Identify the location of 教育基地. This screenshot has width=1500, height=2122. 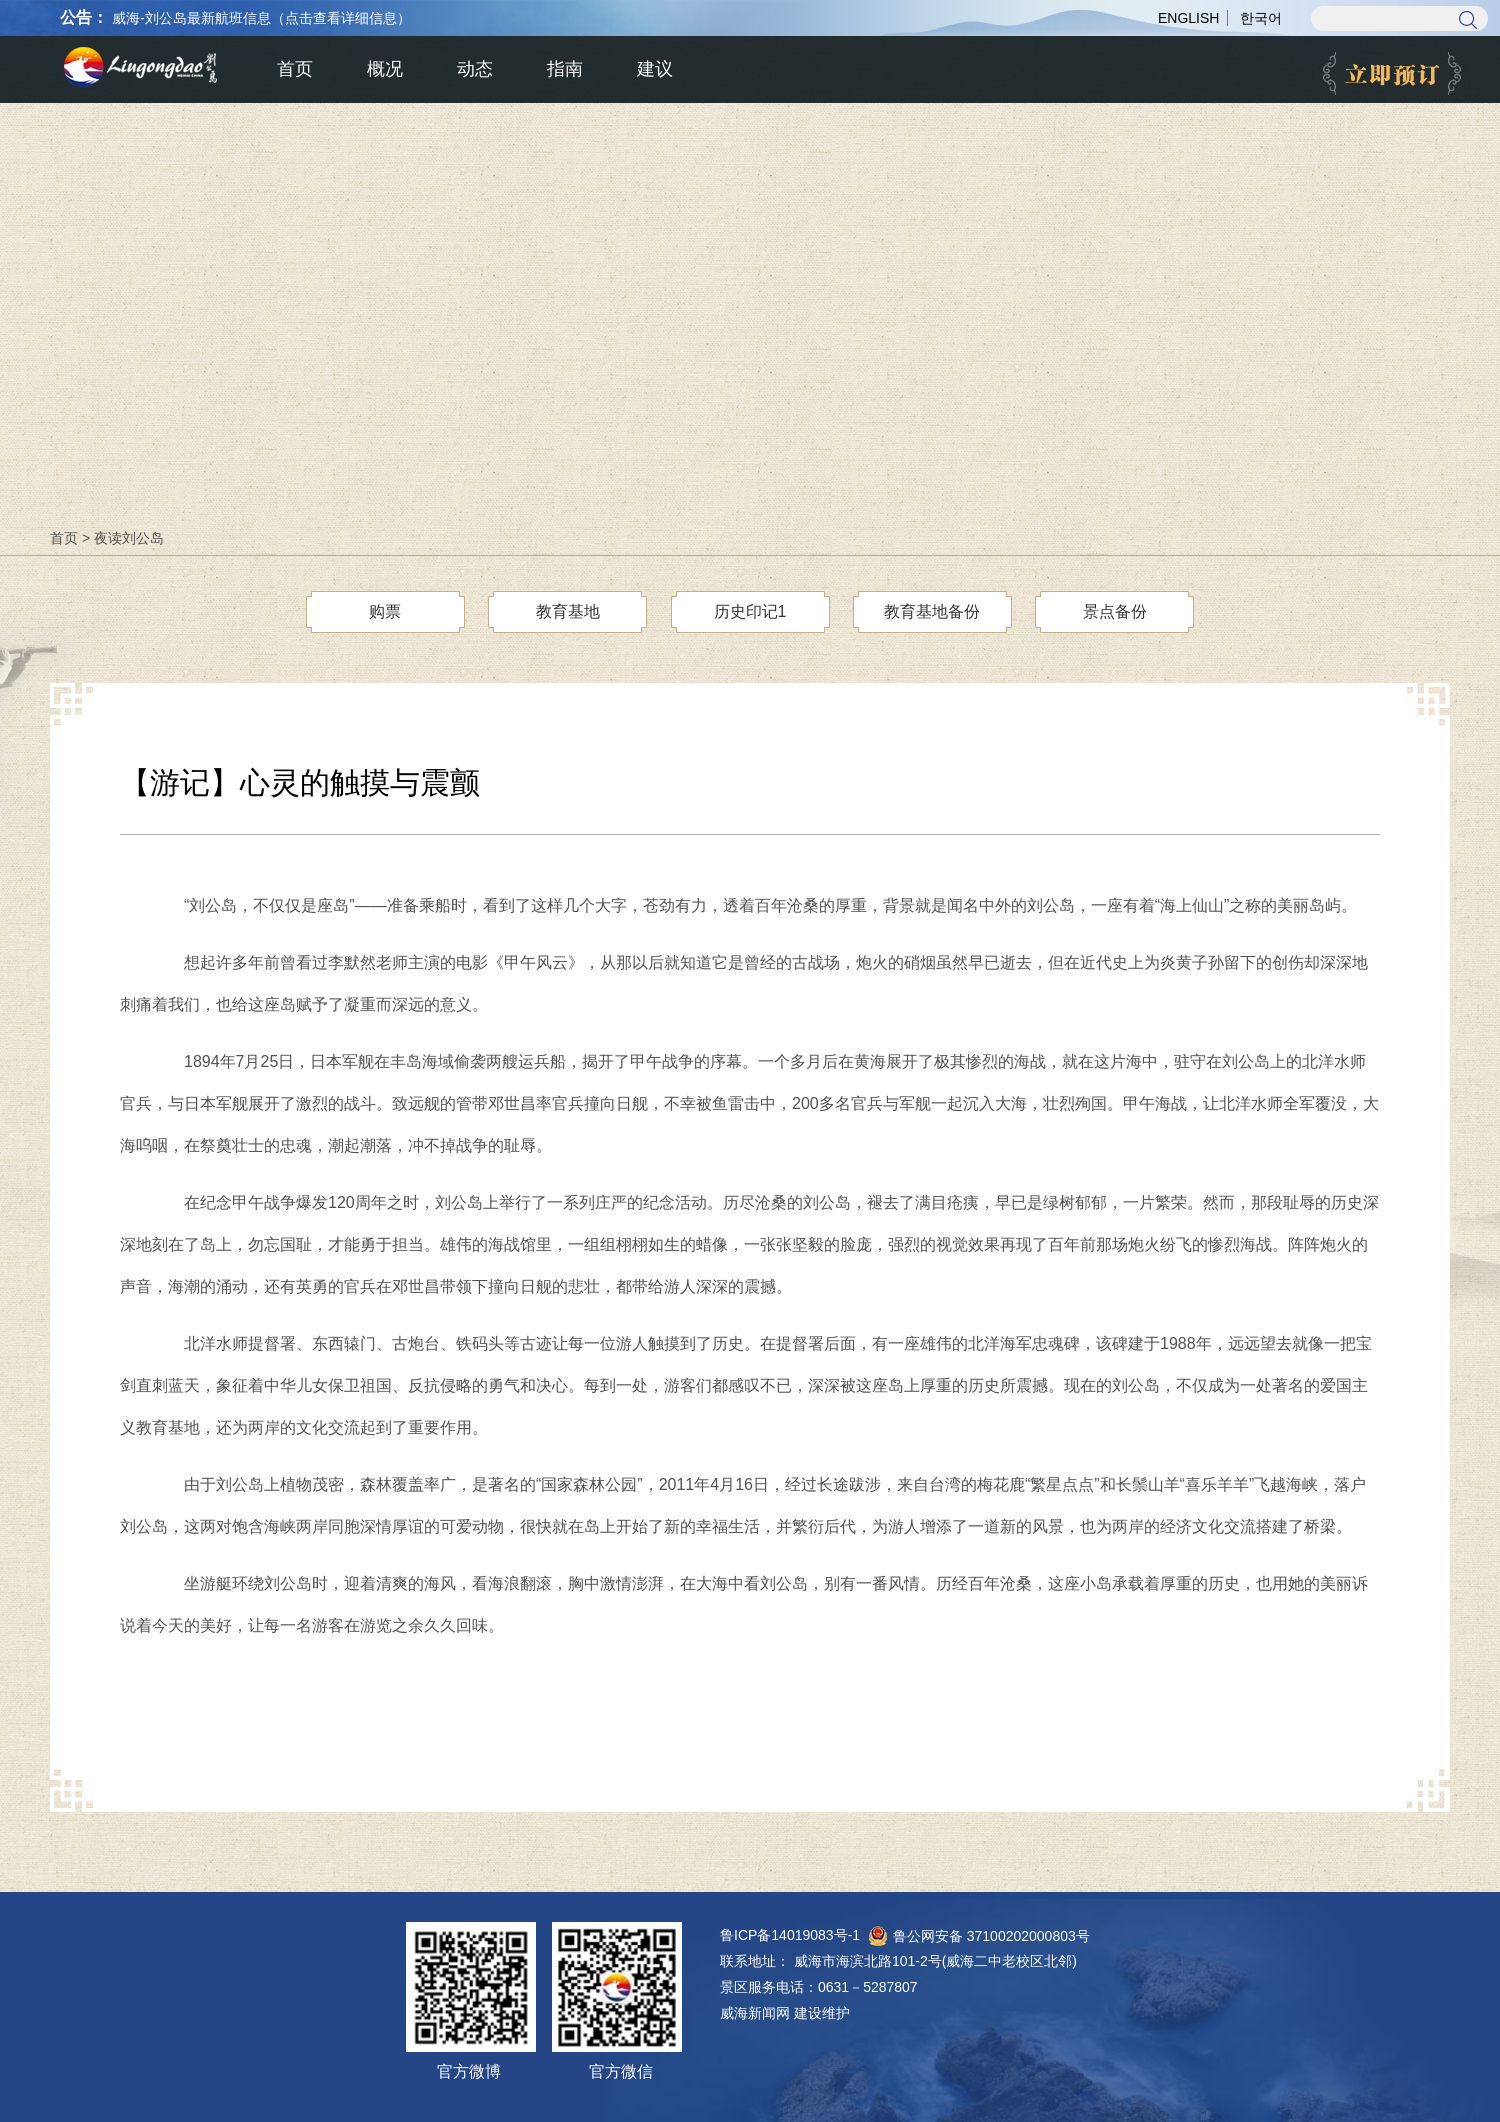
(568, 611).